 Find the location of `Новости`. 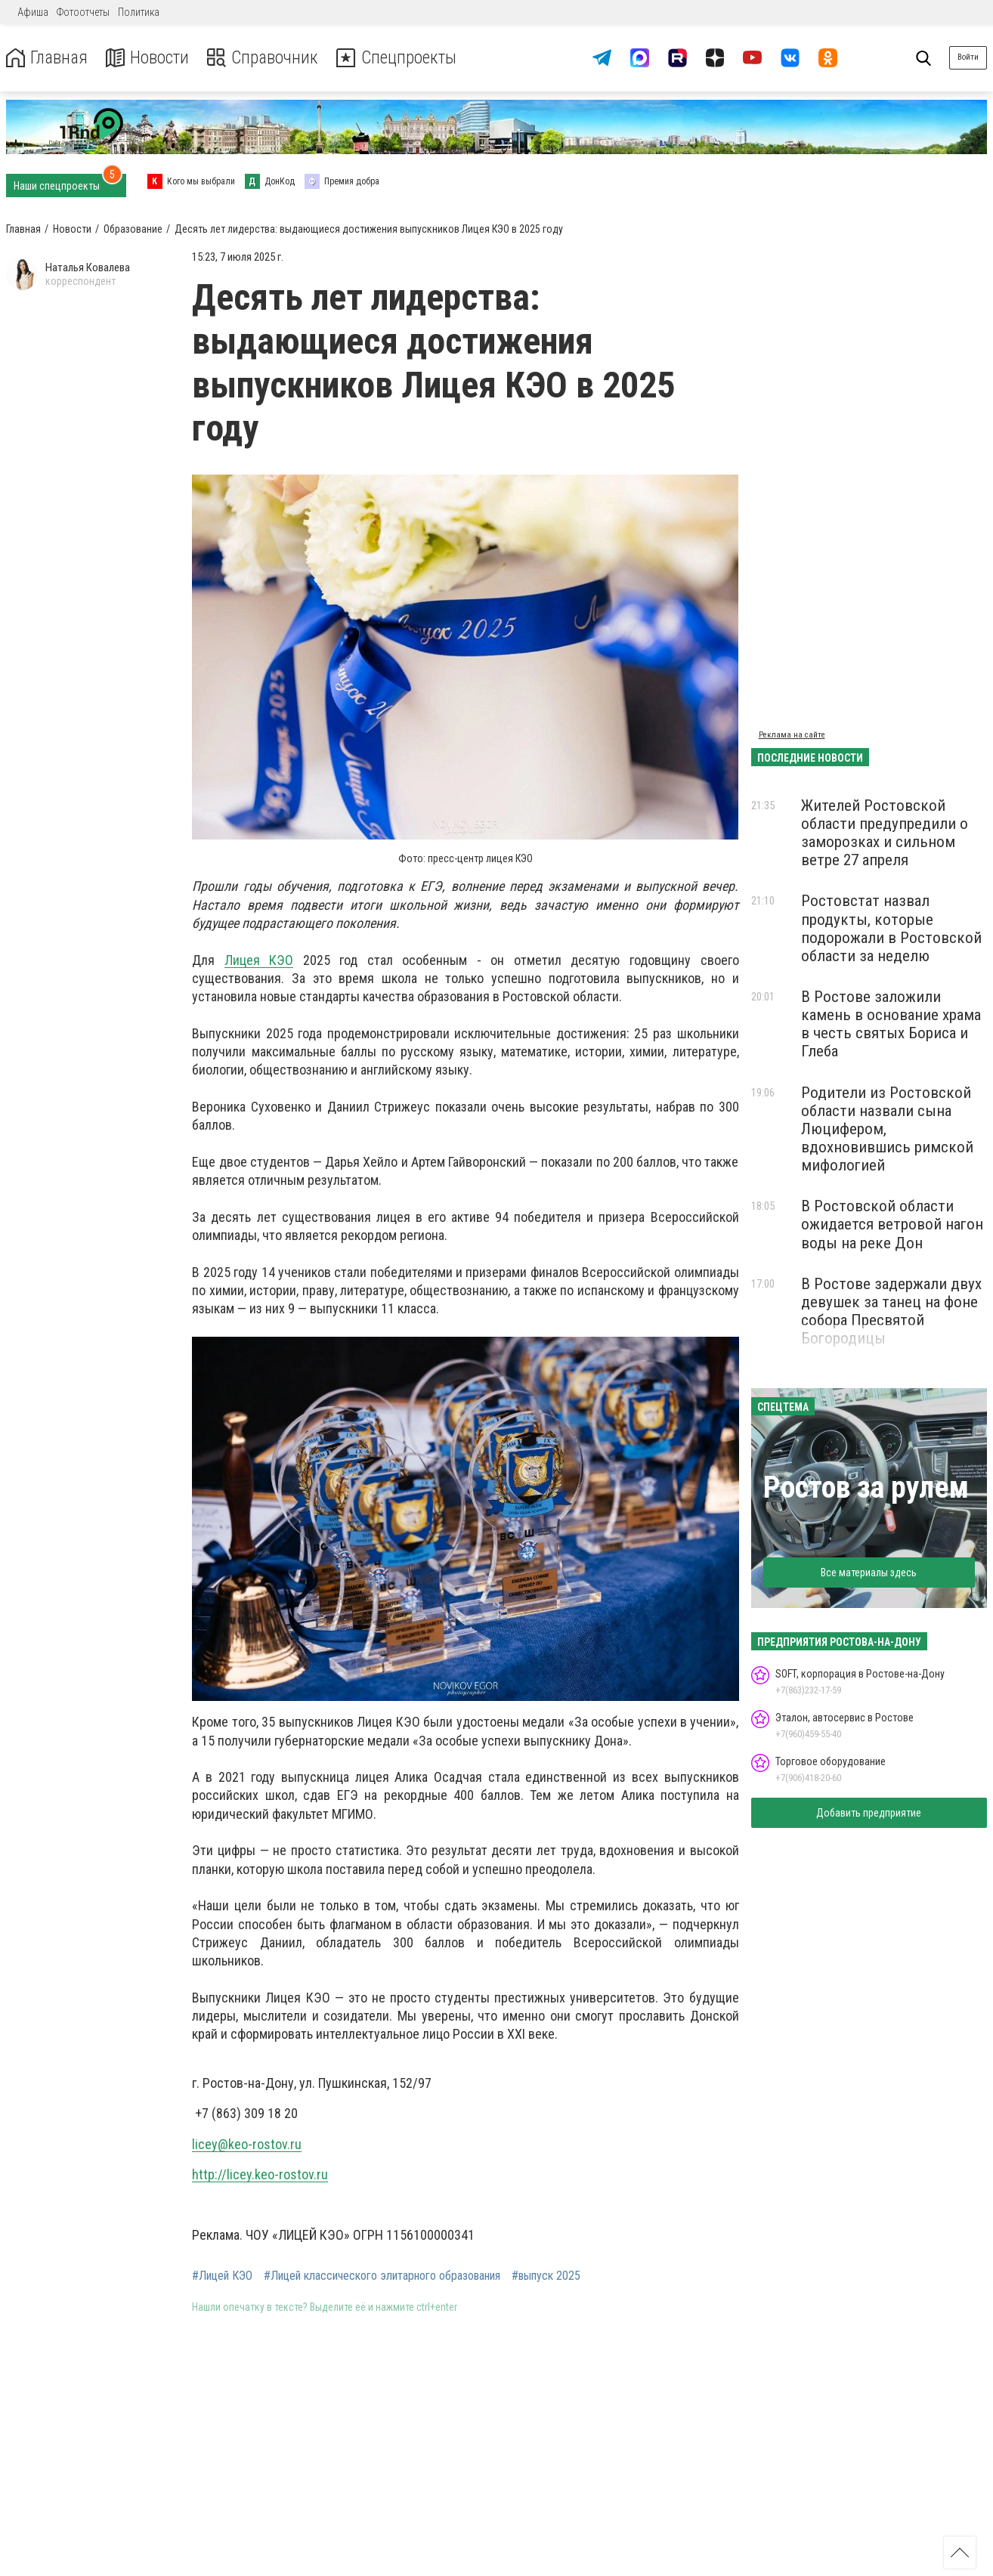

Новости is located at coordinates (150, 58).